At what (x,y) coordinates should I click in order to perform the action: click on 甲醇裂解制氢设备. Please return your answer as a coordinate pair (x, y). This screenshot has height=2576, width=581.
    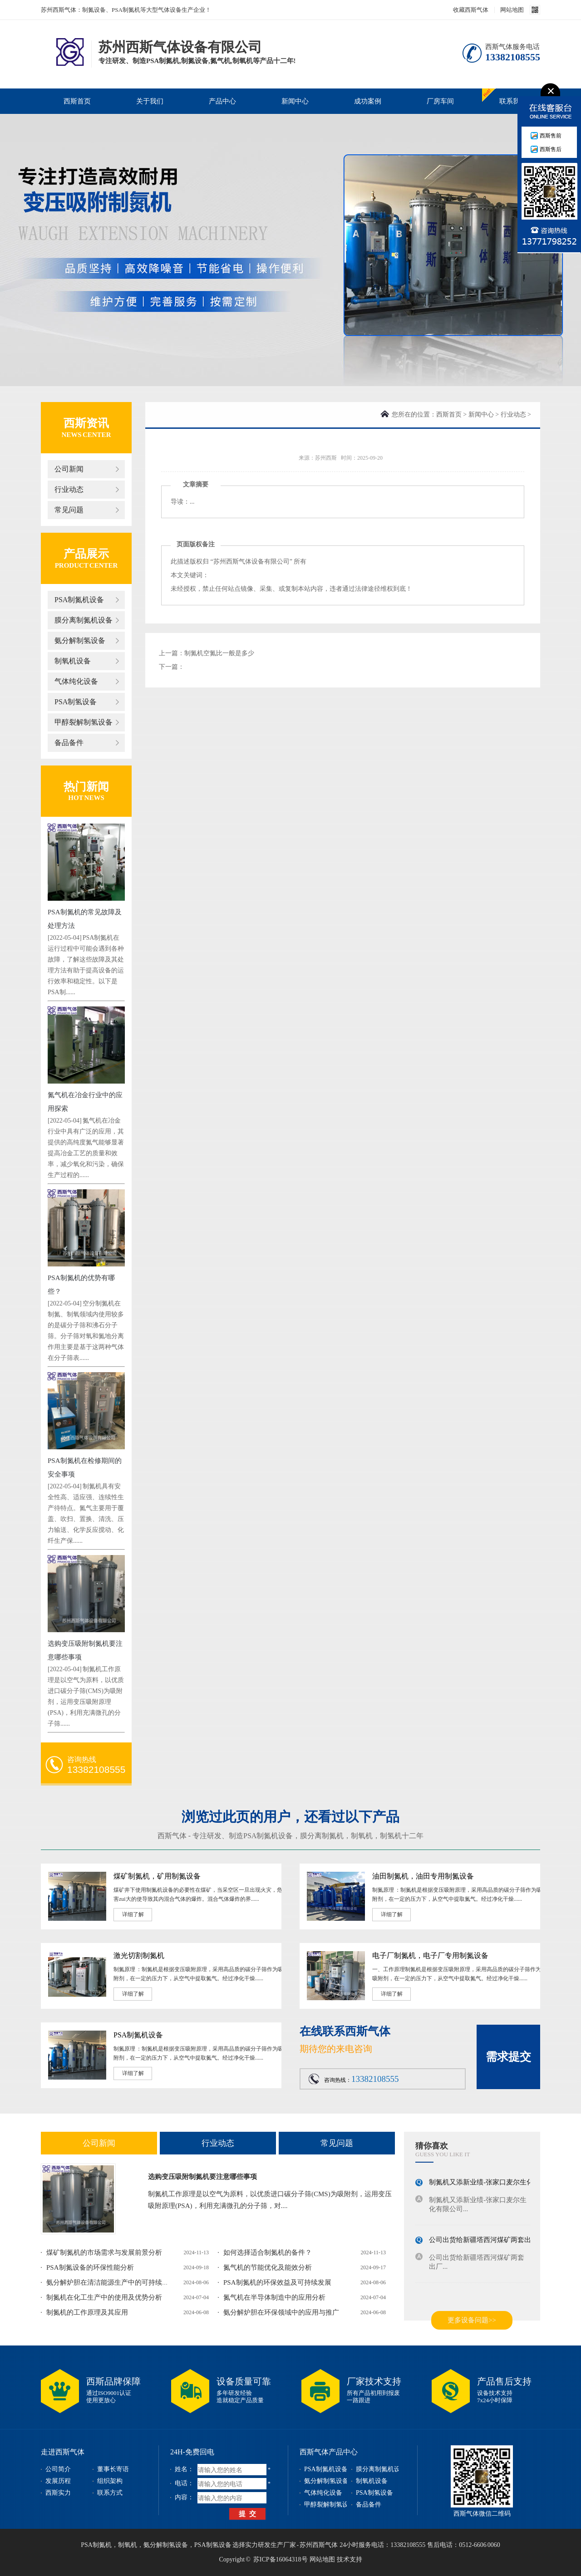
    Looking at the image, I should click on (83, 722).